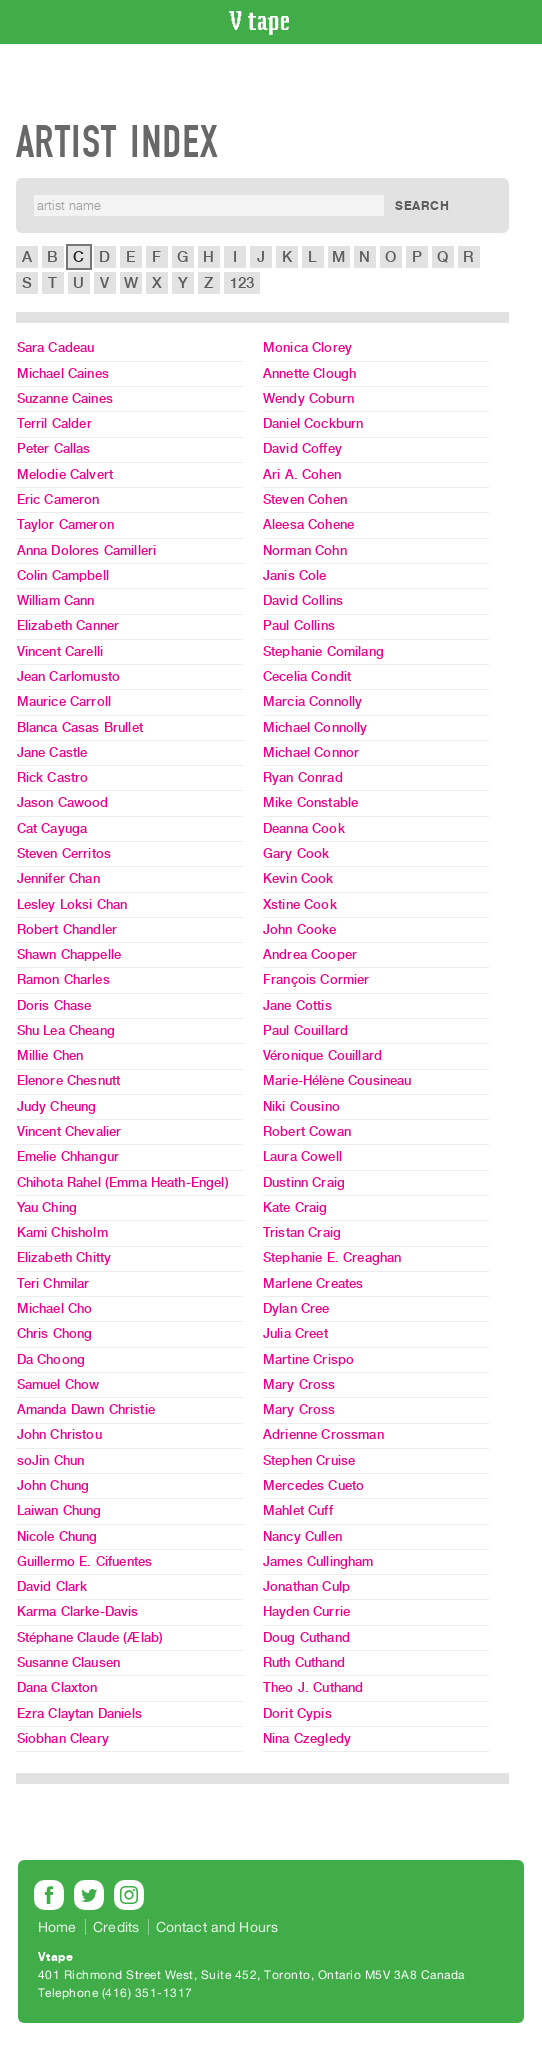  What do you see at coordinates (64, 853) in the screenshot?
I see `Steven Cerritos` at bounding box center [64, 853].